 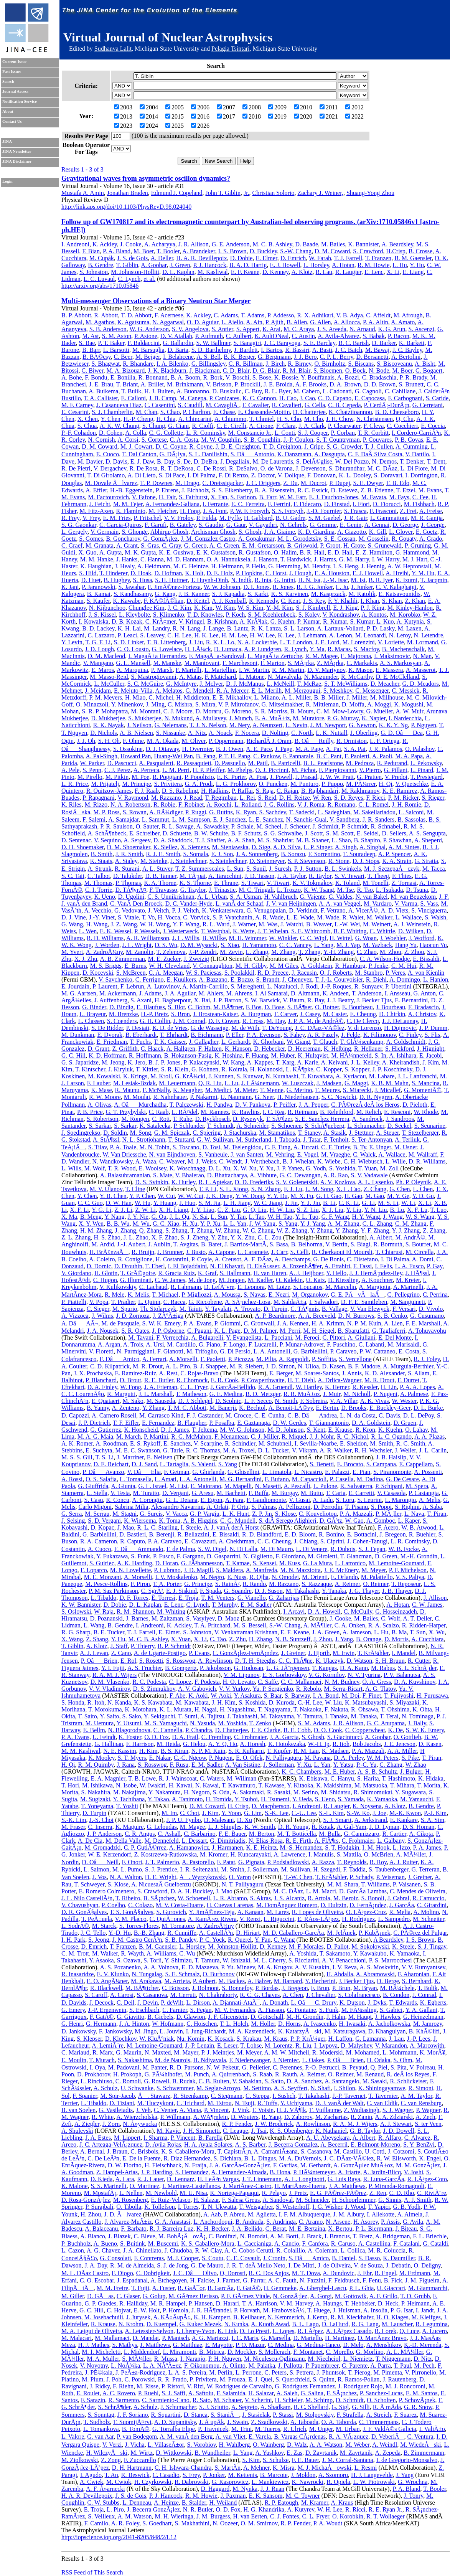 I want to click on J. Takahashi, so click(x=242, y=1716).